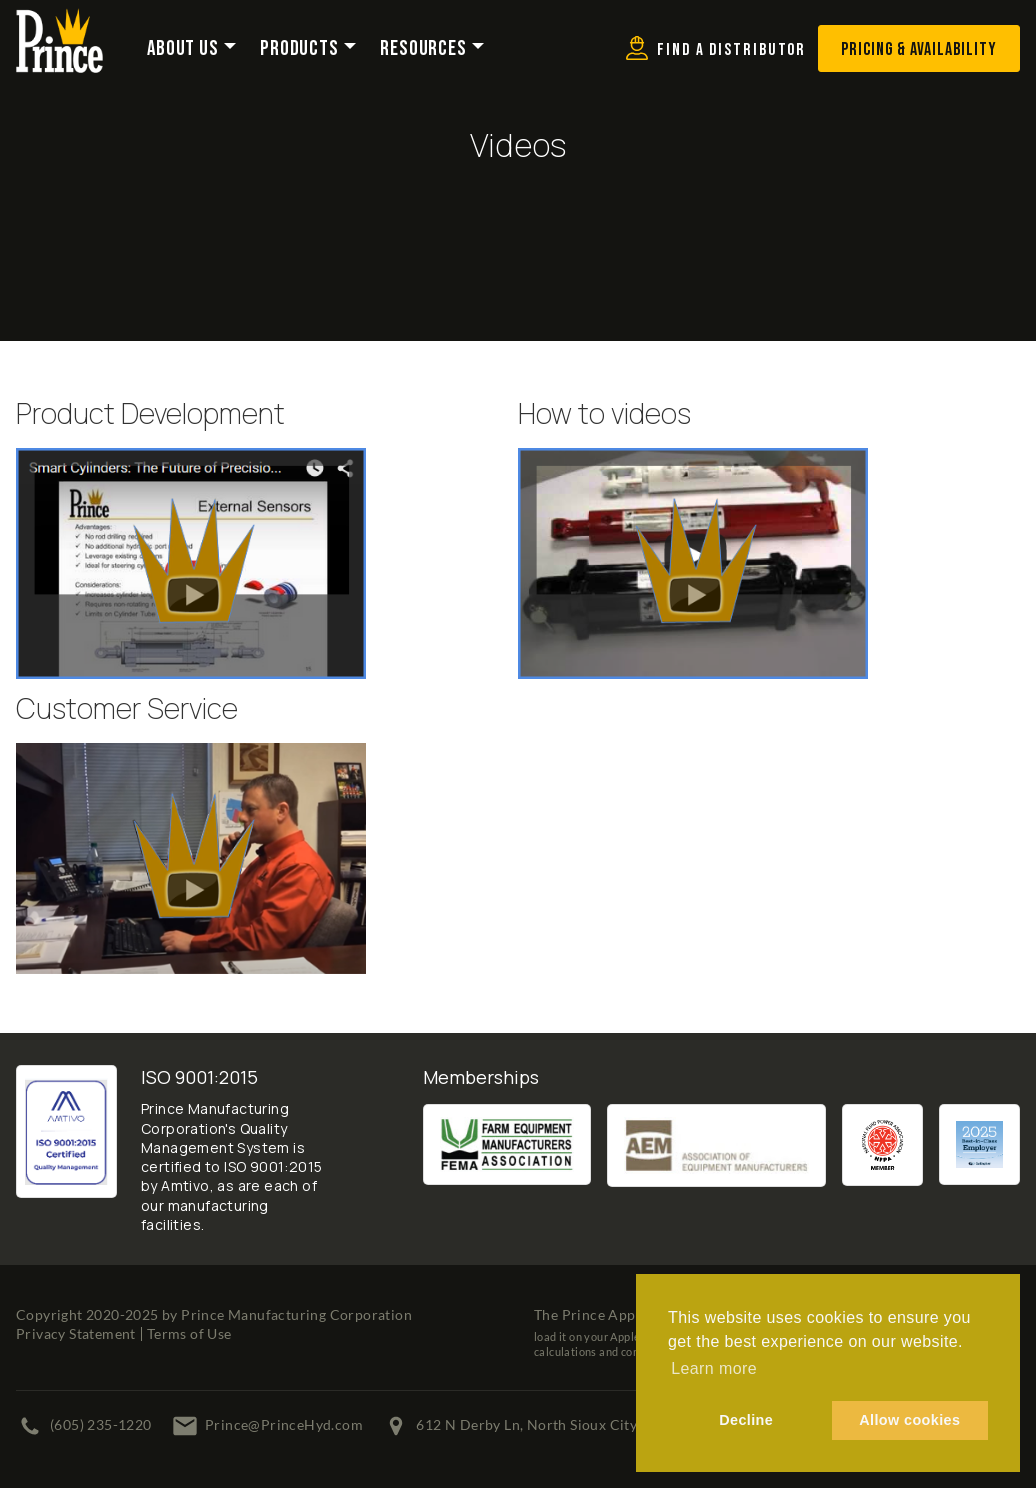  I want to click on Products, so click(299, 49).